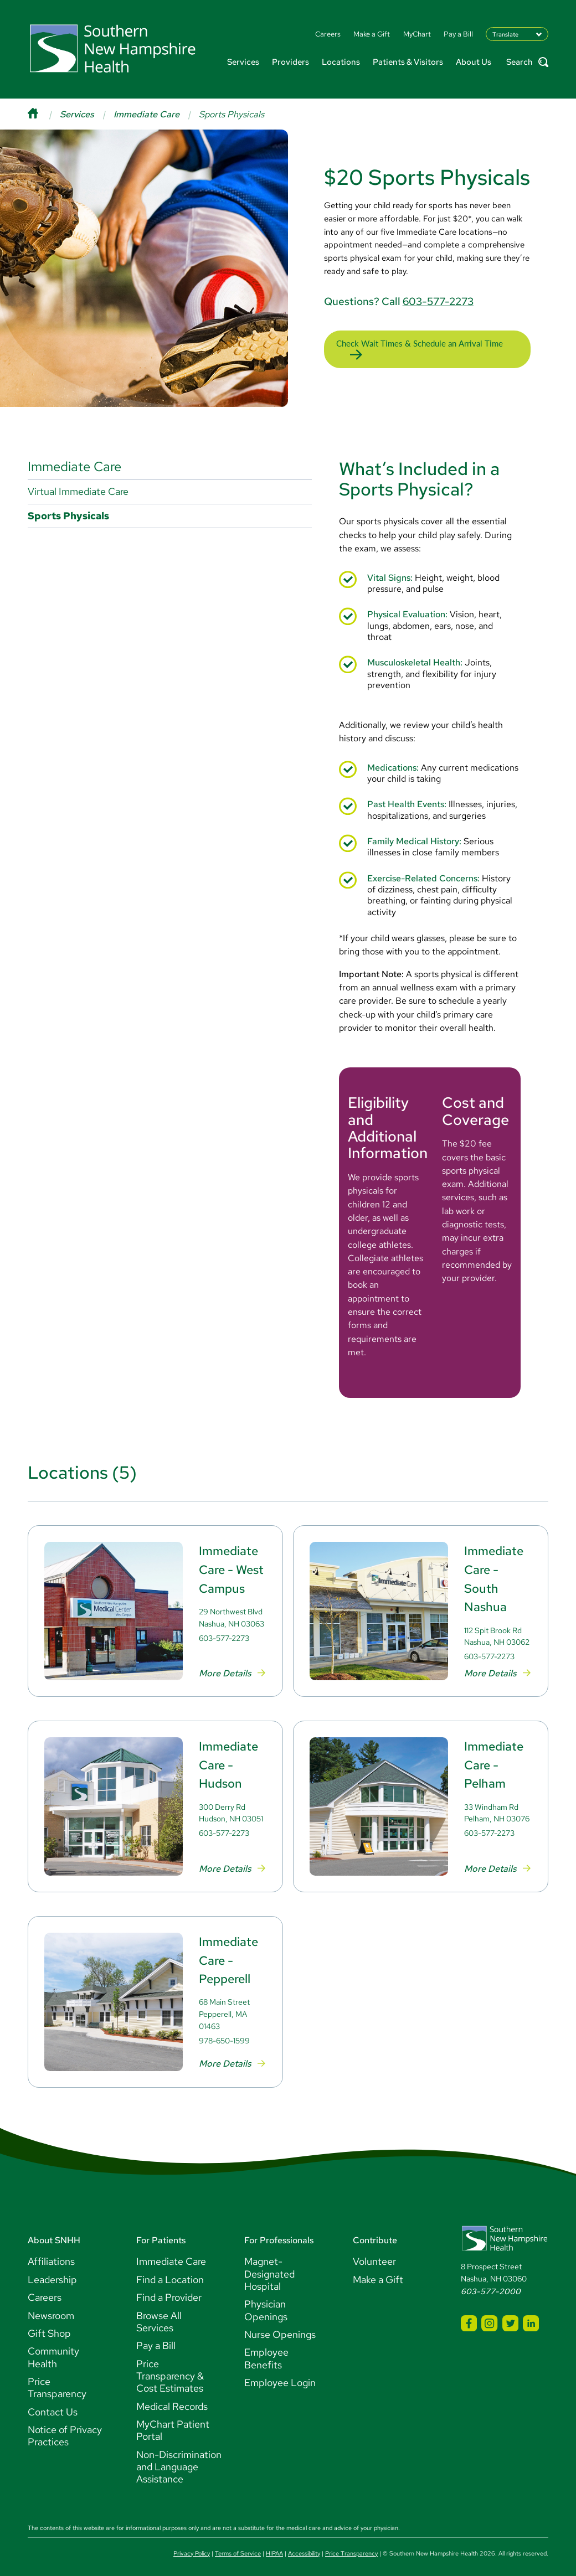  Describe the element at coordinates (374, 2254) in the screenshot. I see `Volunteer` at that location.